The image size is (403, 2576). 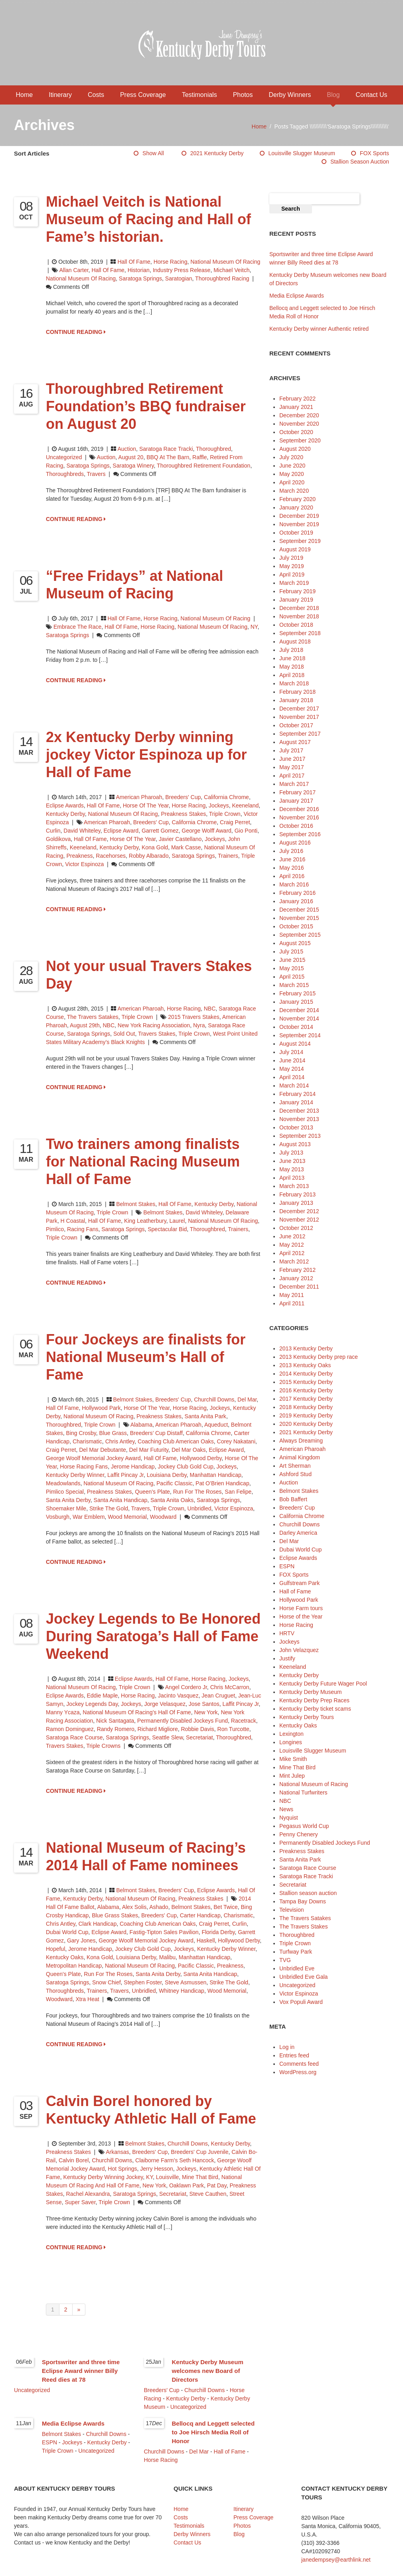 I want to click on 2021 Kentucky Derby, so click(x=217, y=153).